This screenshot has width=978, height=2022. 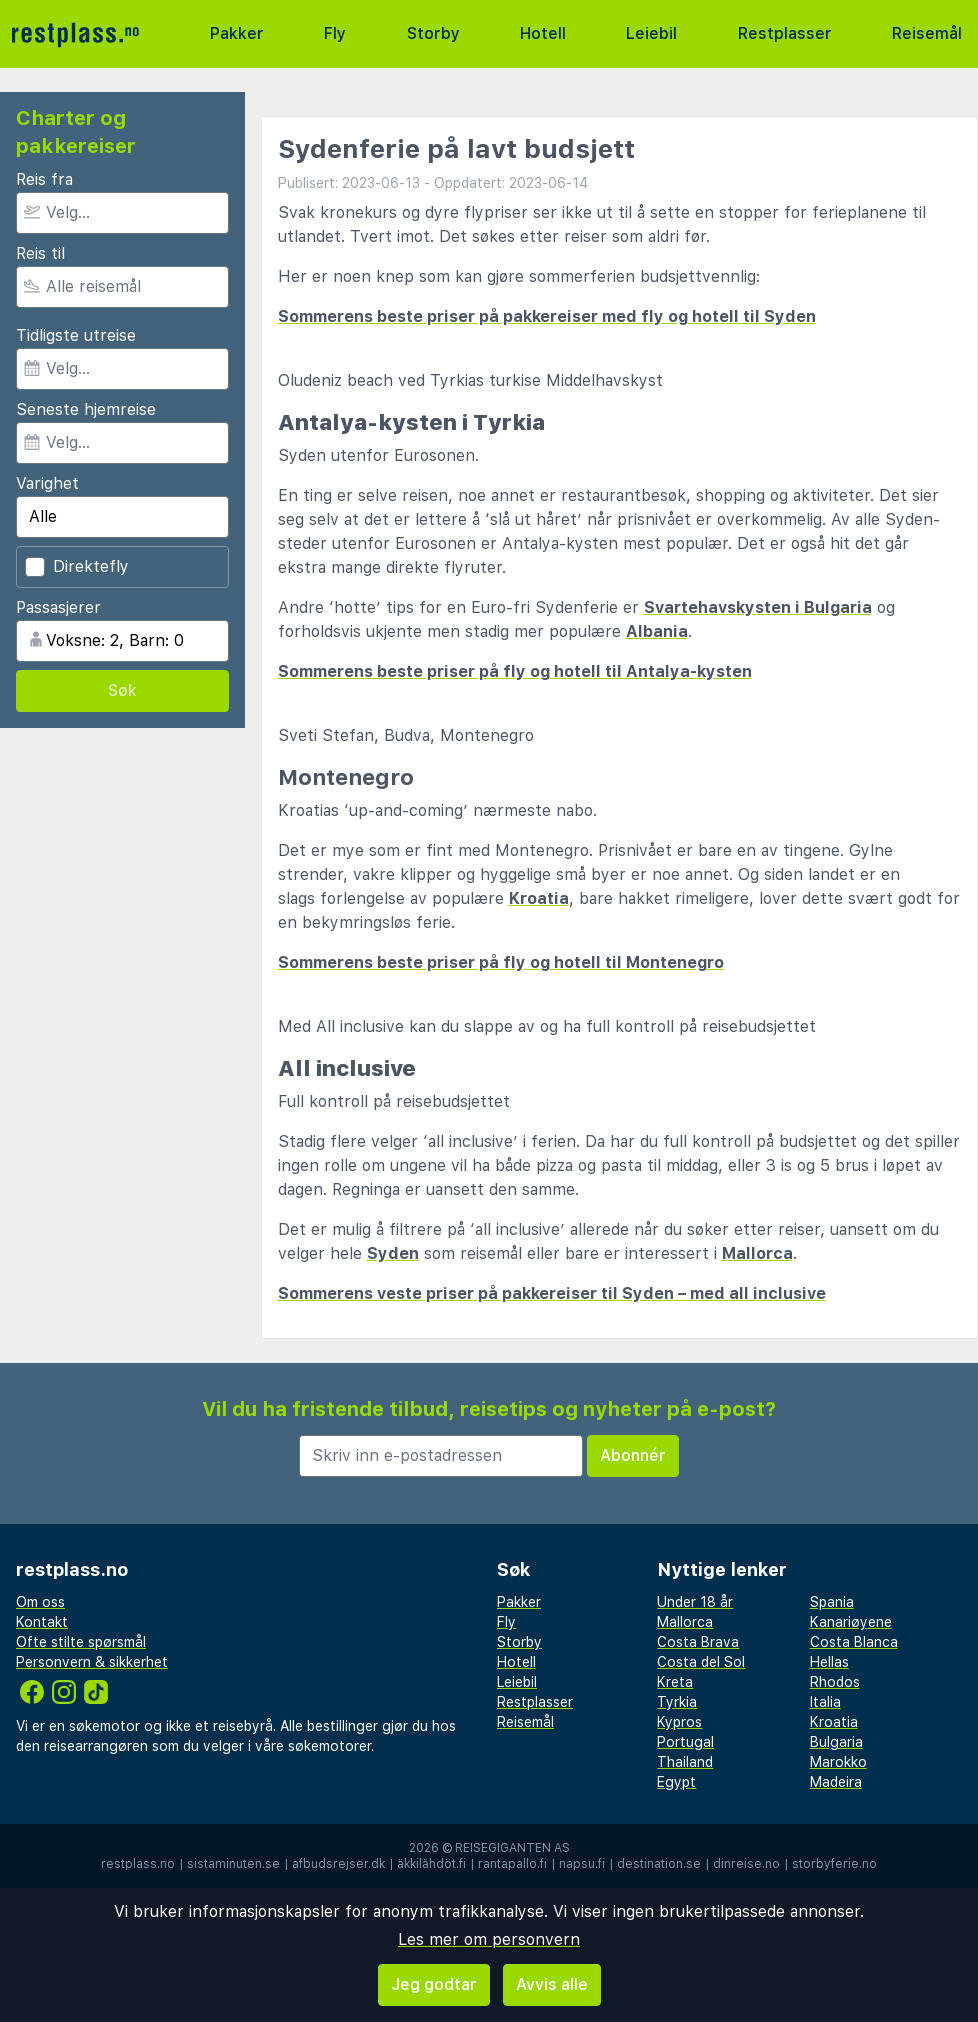 I want to click on Restplasser, so click(x=785, y=33).